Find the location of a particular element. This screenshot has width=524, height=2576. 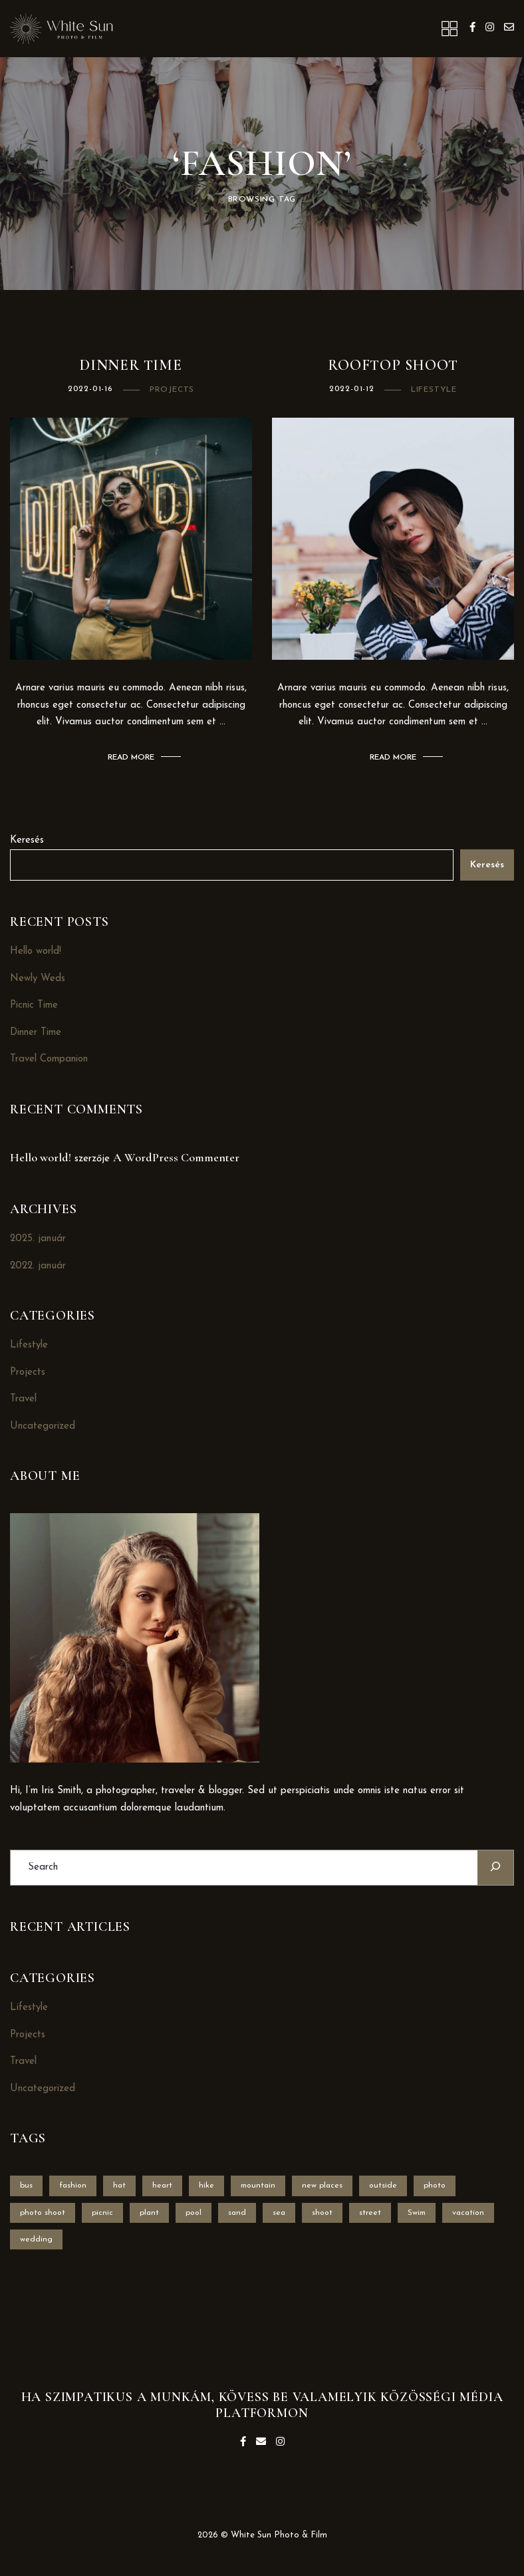

picnic [picnic (1 elem)] is located at coordinates (102, 2213).